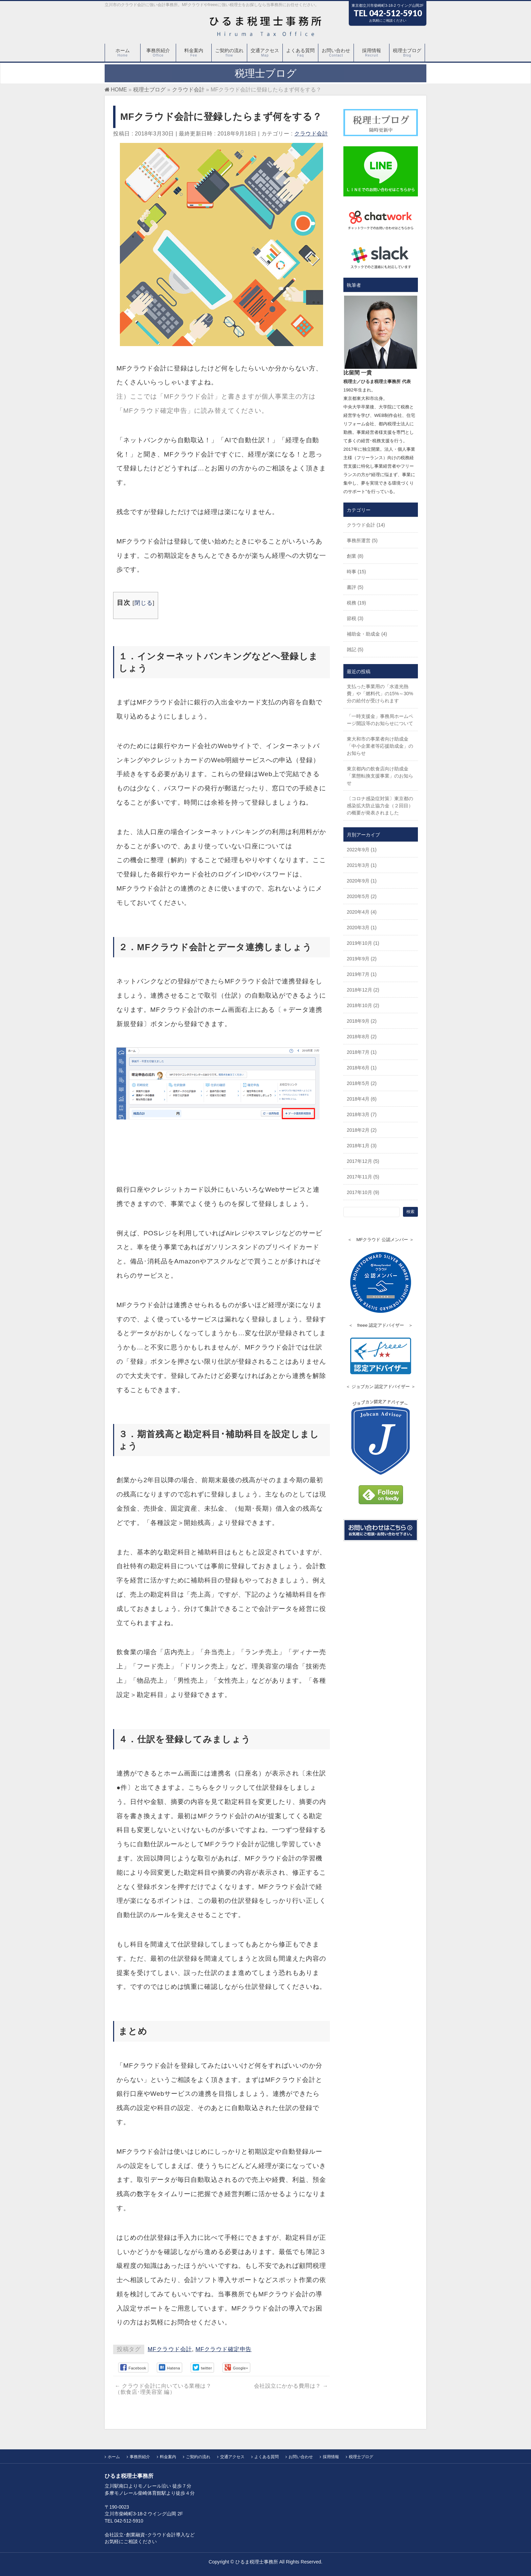  Describe the element at coordinates (362, 849) in the screenshot. I see `2022年9月 (1)` at that location.